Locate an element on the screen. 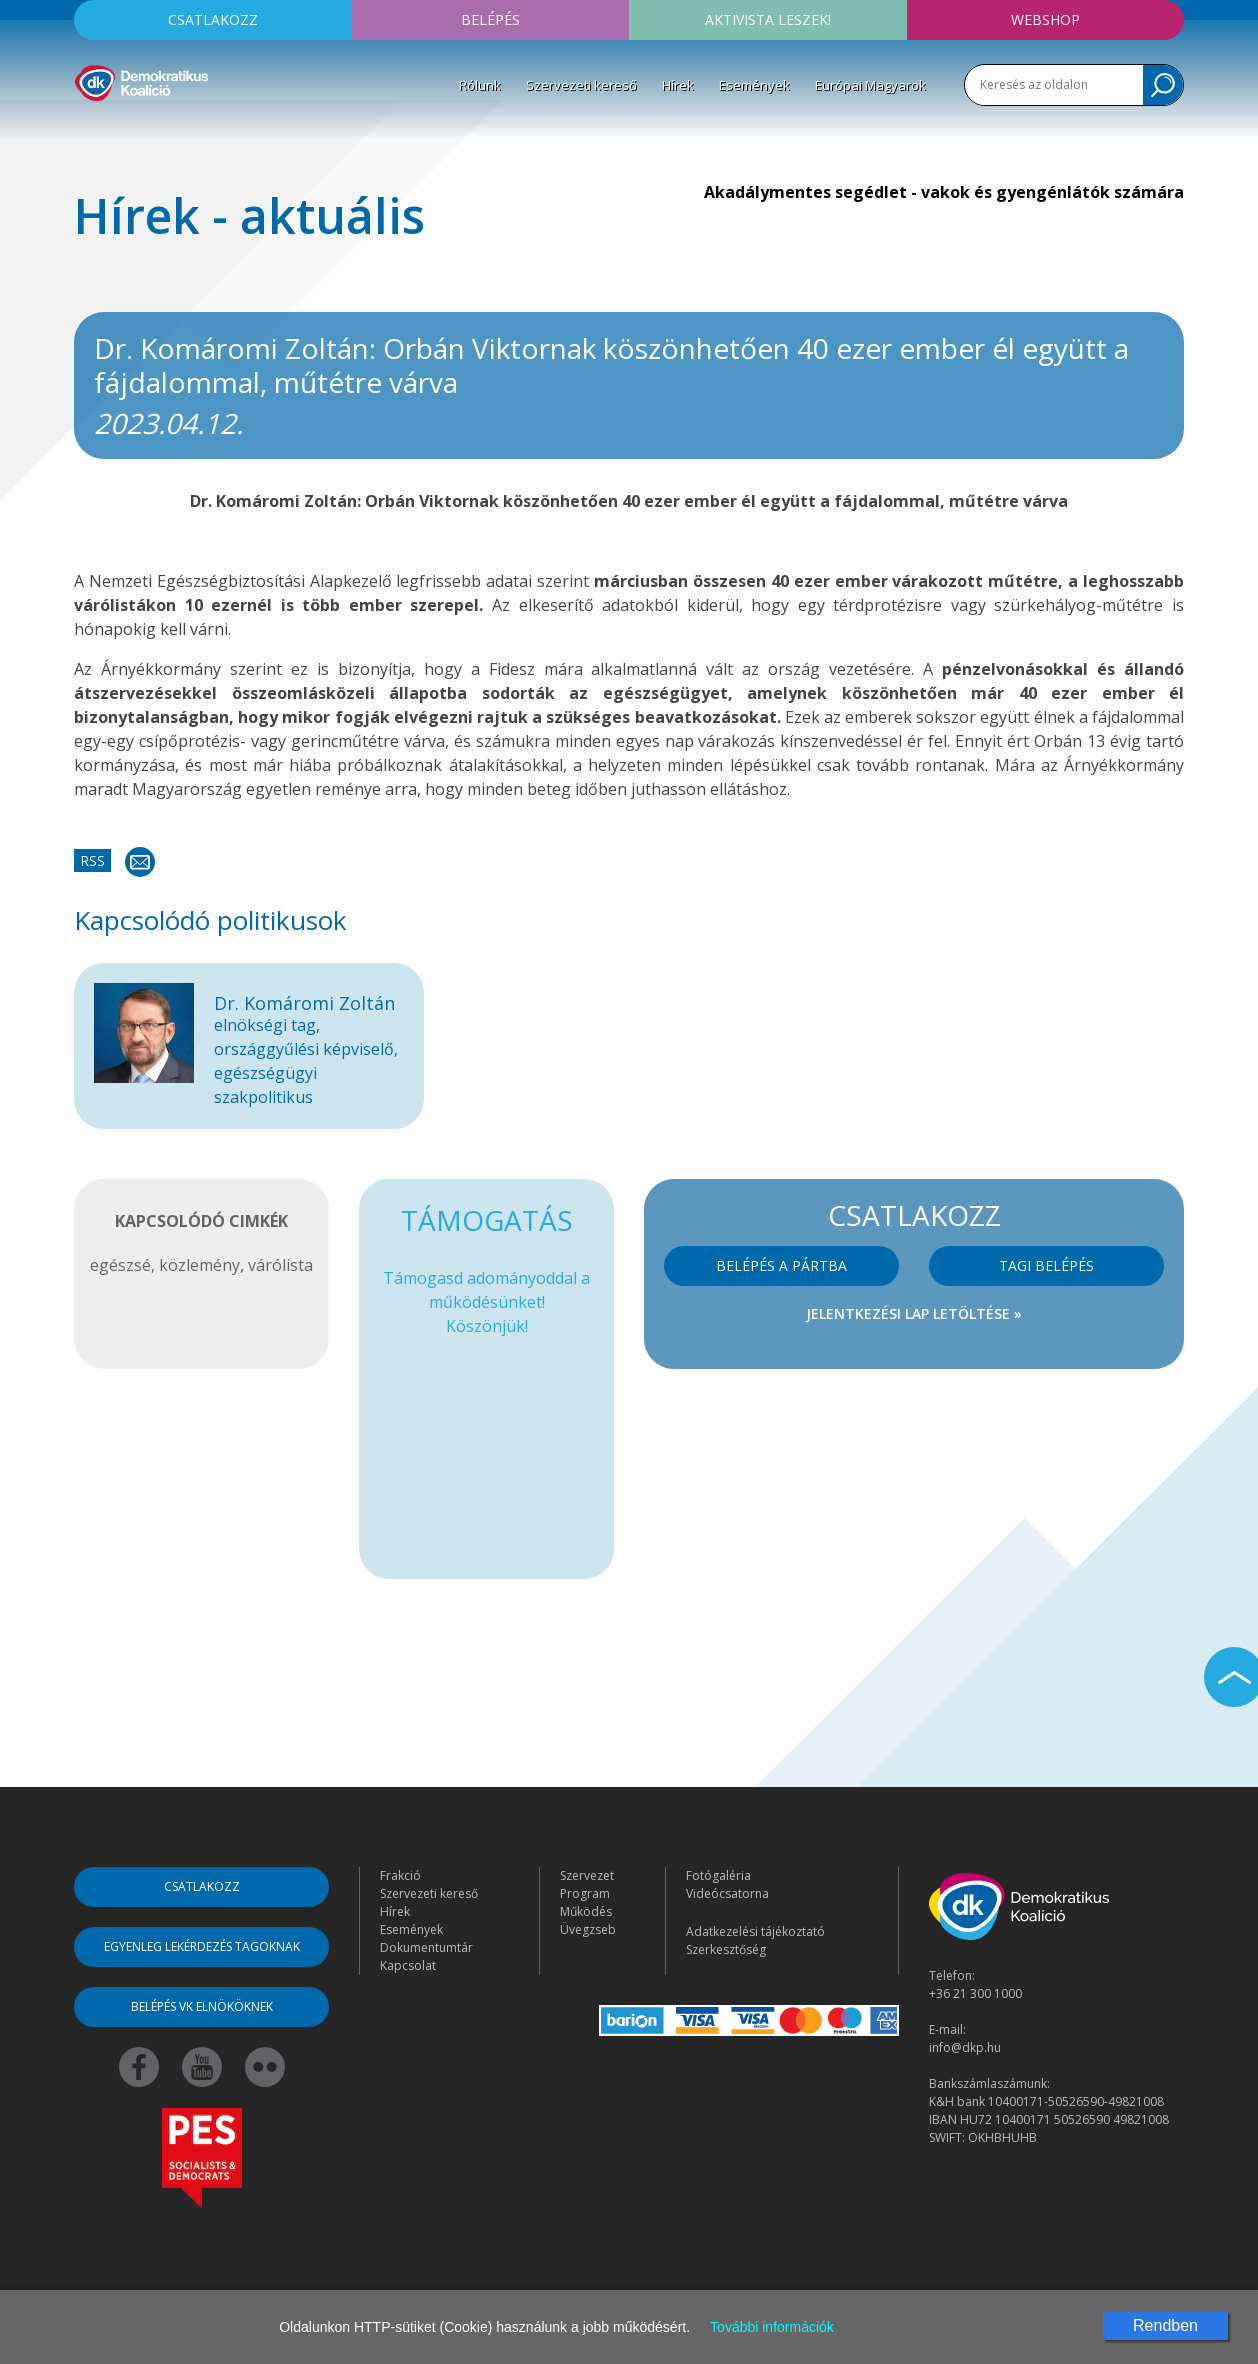 The width and height of the screenshot is (1258, 2364). Program is located at coordinates (585, 1893).